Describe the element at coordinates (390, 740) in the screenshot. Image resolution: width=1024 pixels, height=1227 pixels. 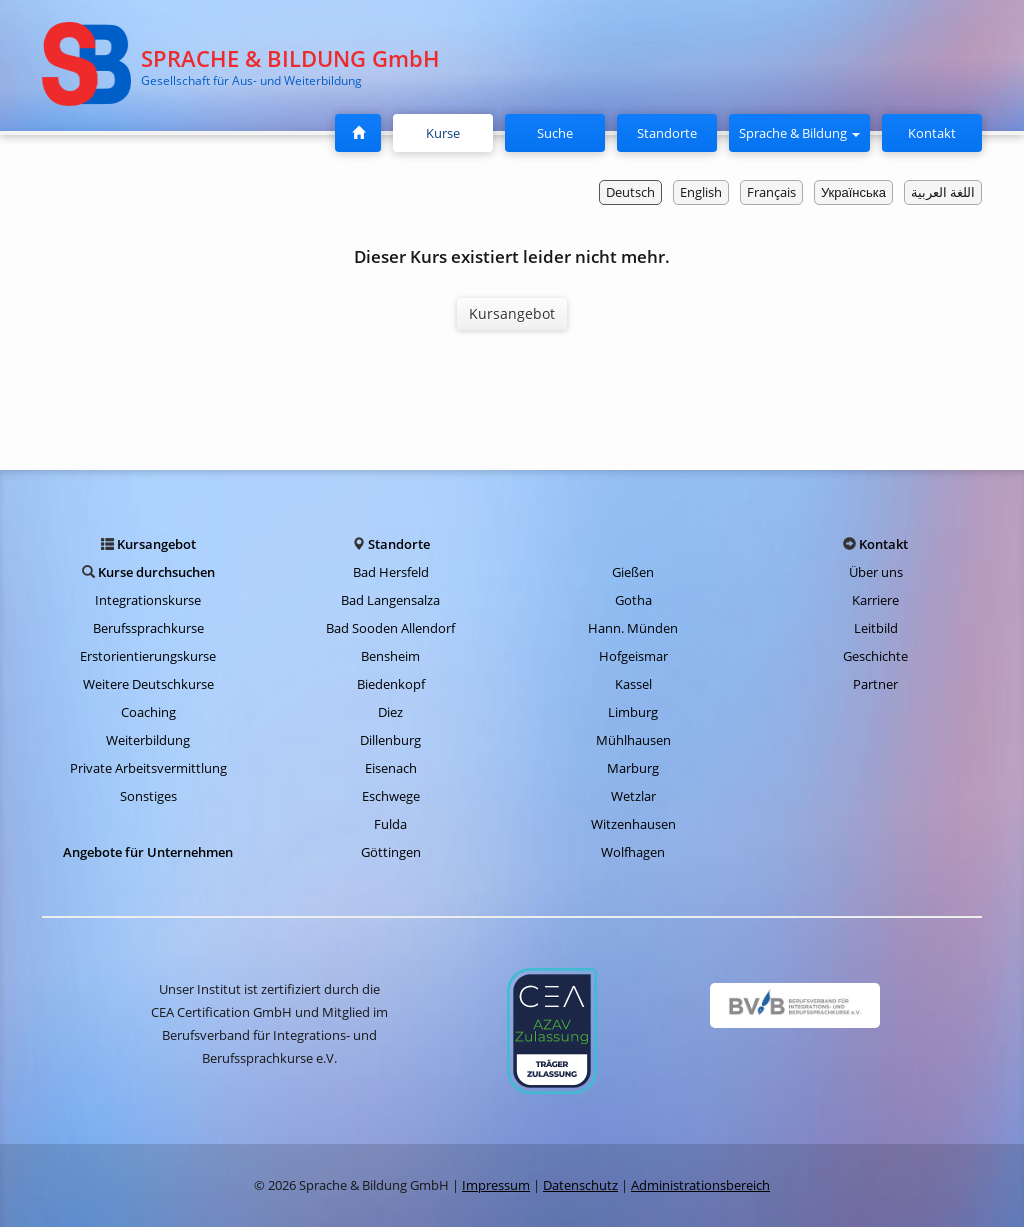
I see `Dillenburg` at that location.